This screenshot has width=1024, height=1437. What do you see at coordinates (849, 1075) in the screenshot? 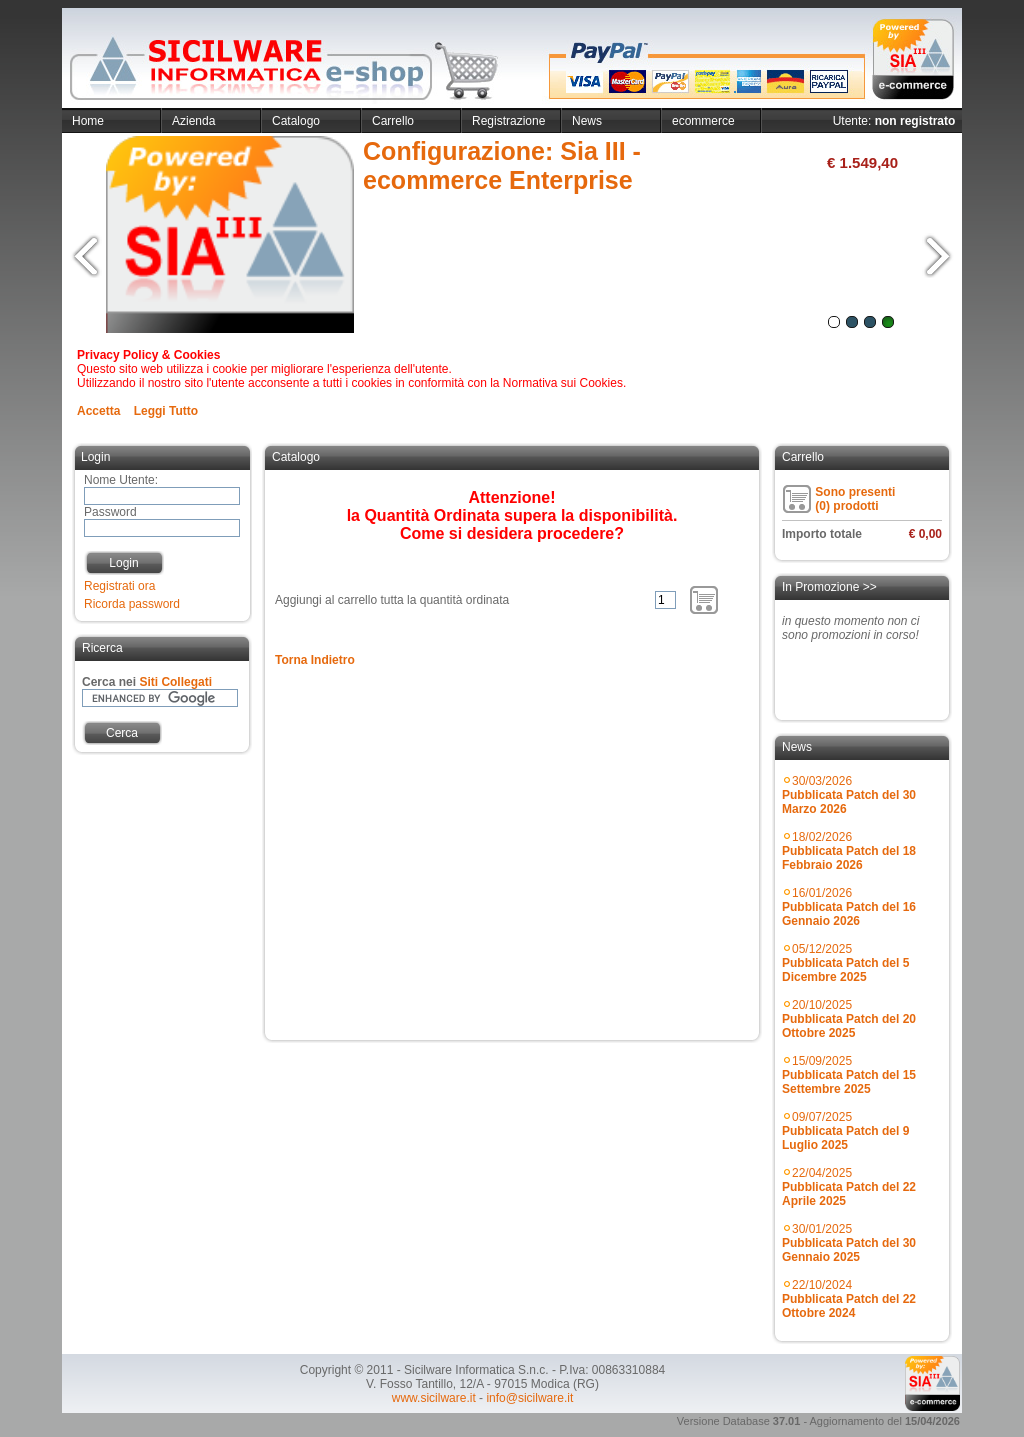
I see `15/09/2025` at bounding box center [849, 1075].